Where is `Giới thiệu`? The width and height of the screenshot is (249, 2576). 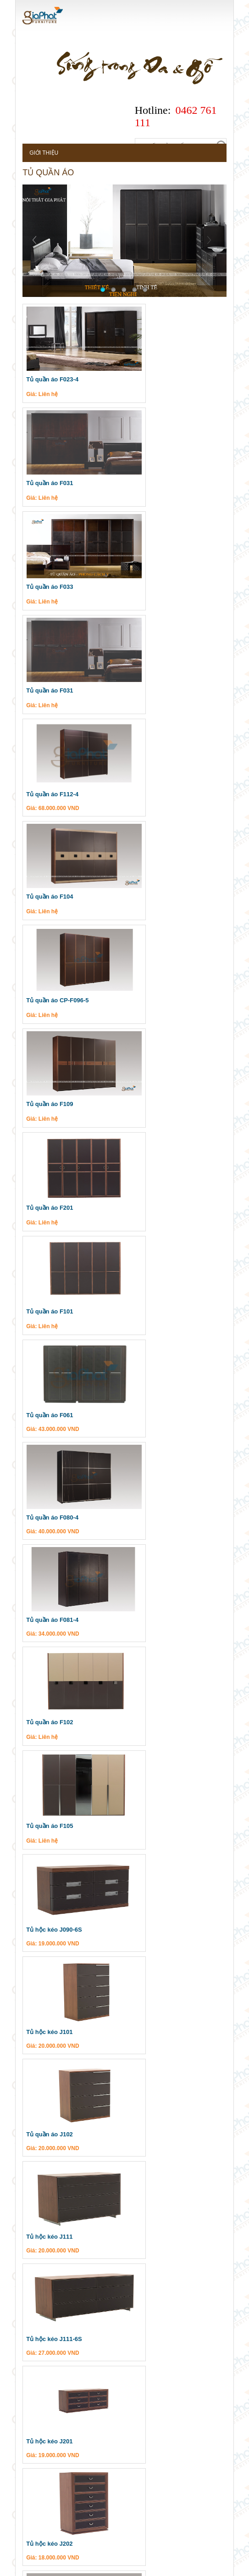 Giới thiệu is located at coordinates (36, 154).